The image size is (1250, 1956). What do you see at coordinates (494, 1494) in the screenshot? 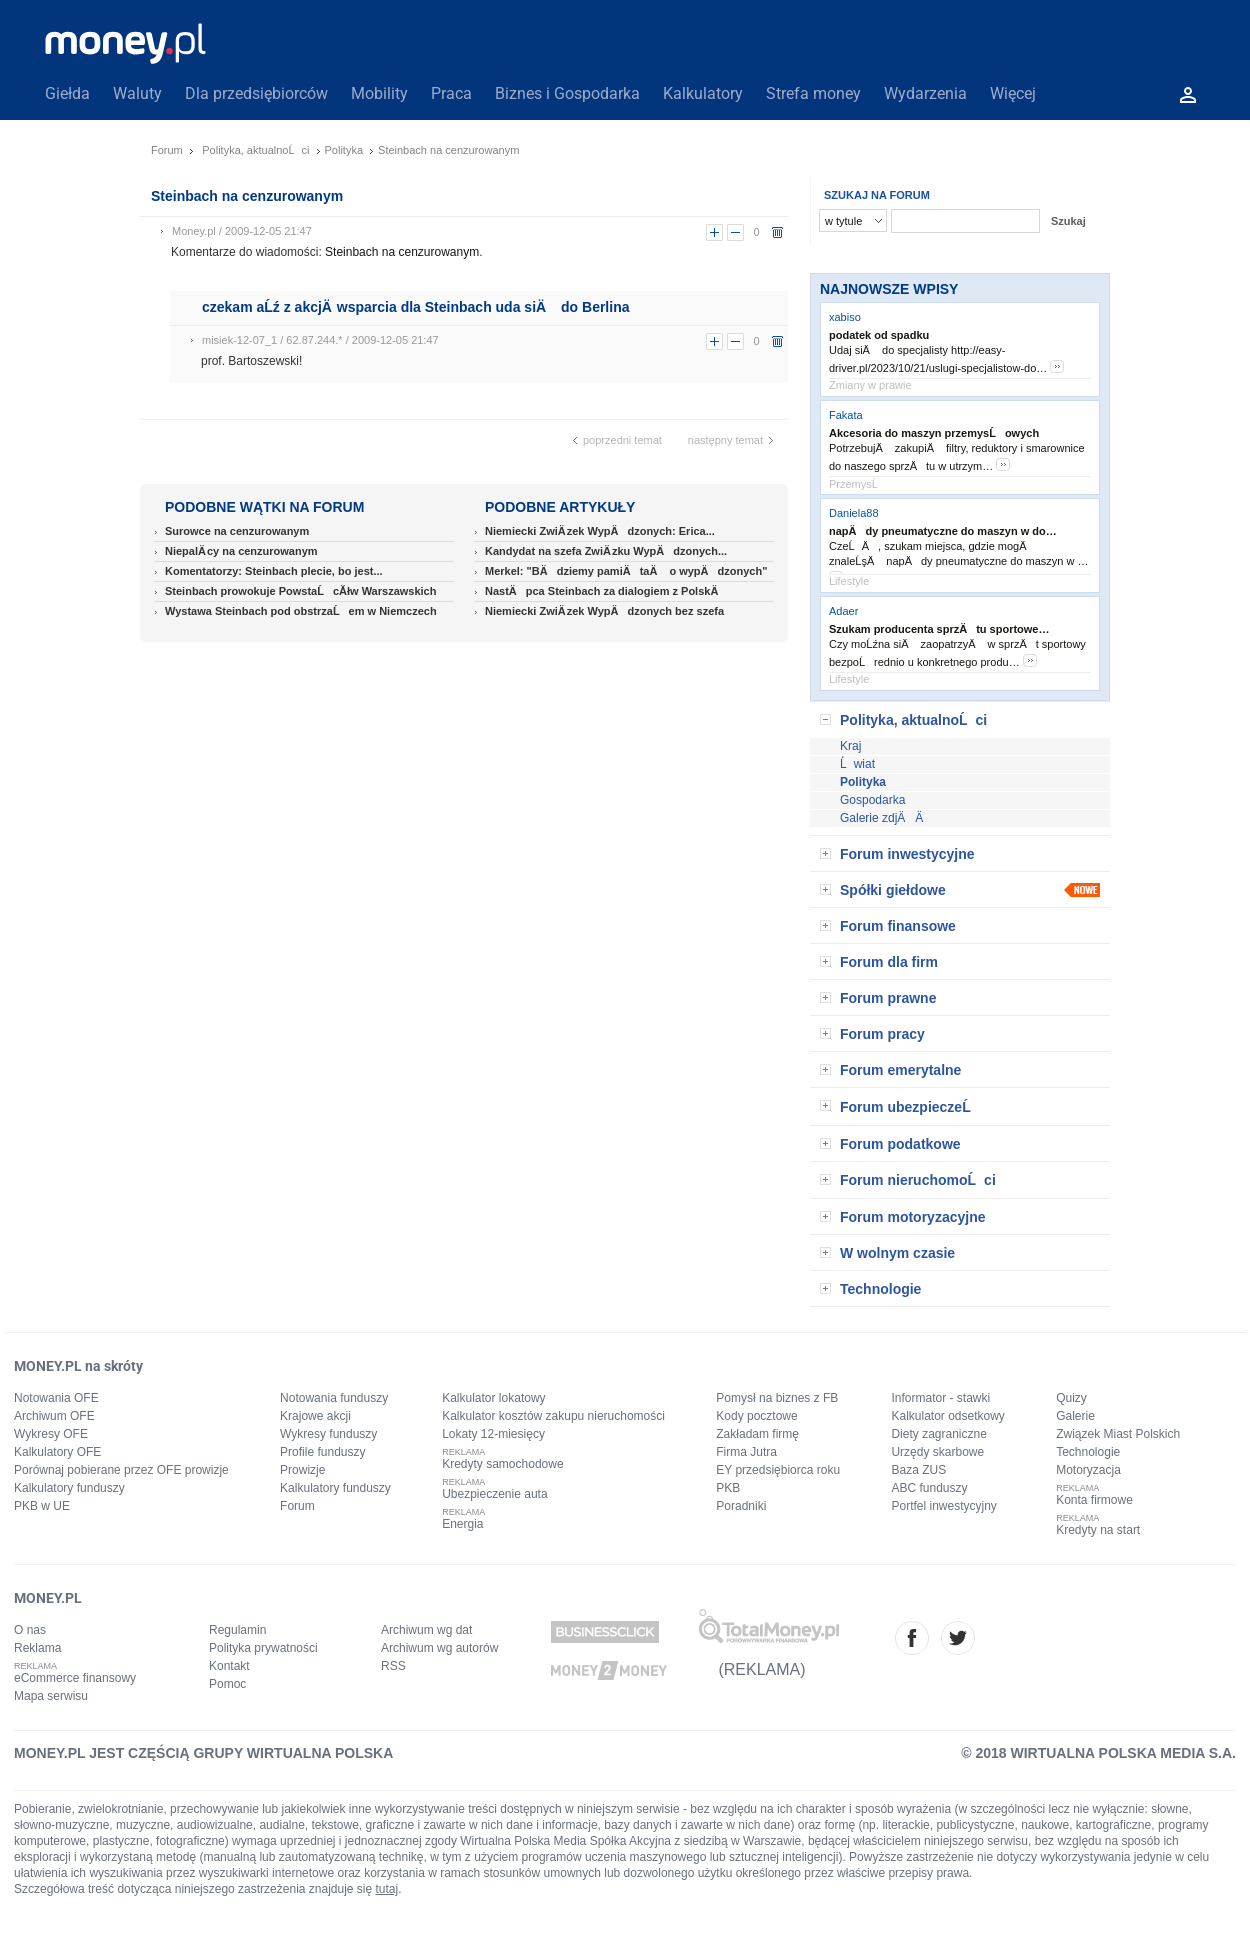
I see `Ubezpieczenie auta` at bounding box center [494, 1494].